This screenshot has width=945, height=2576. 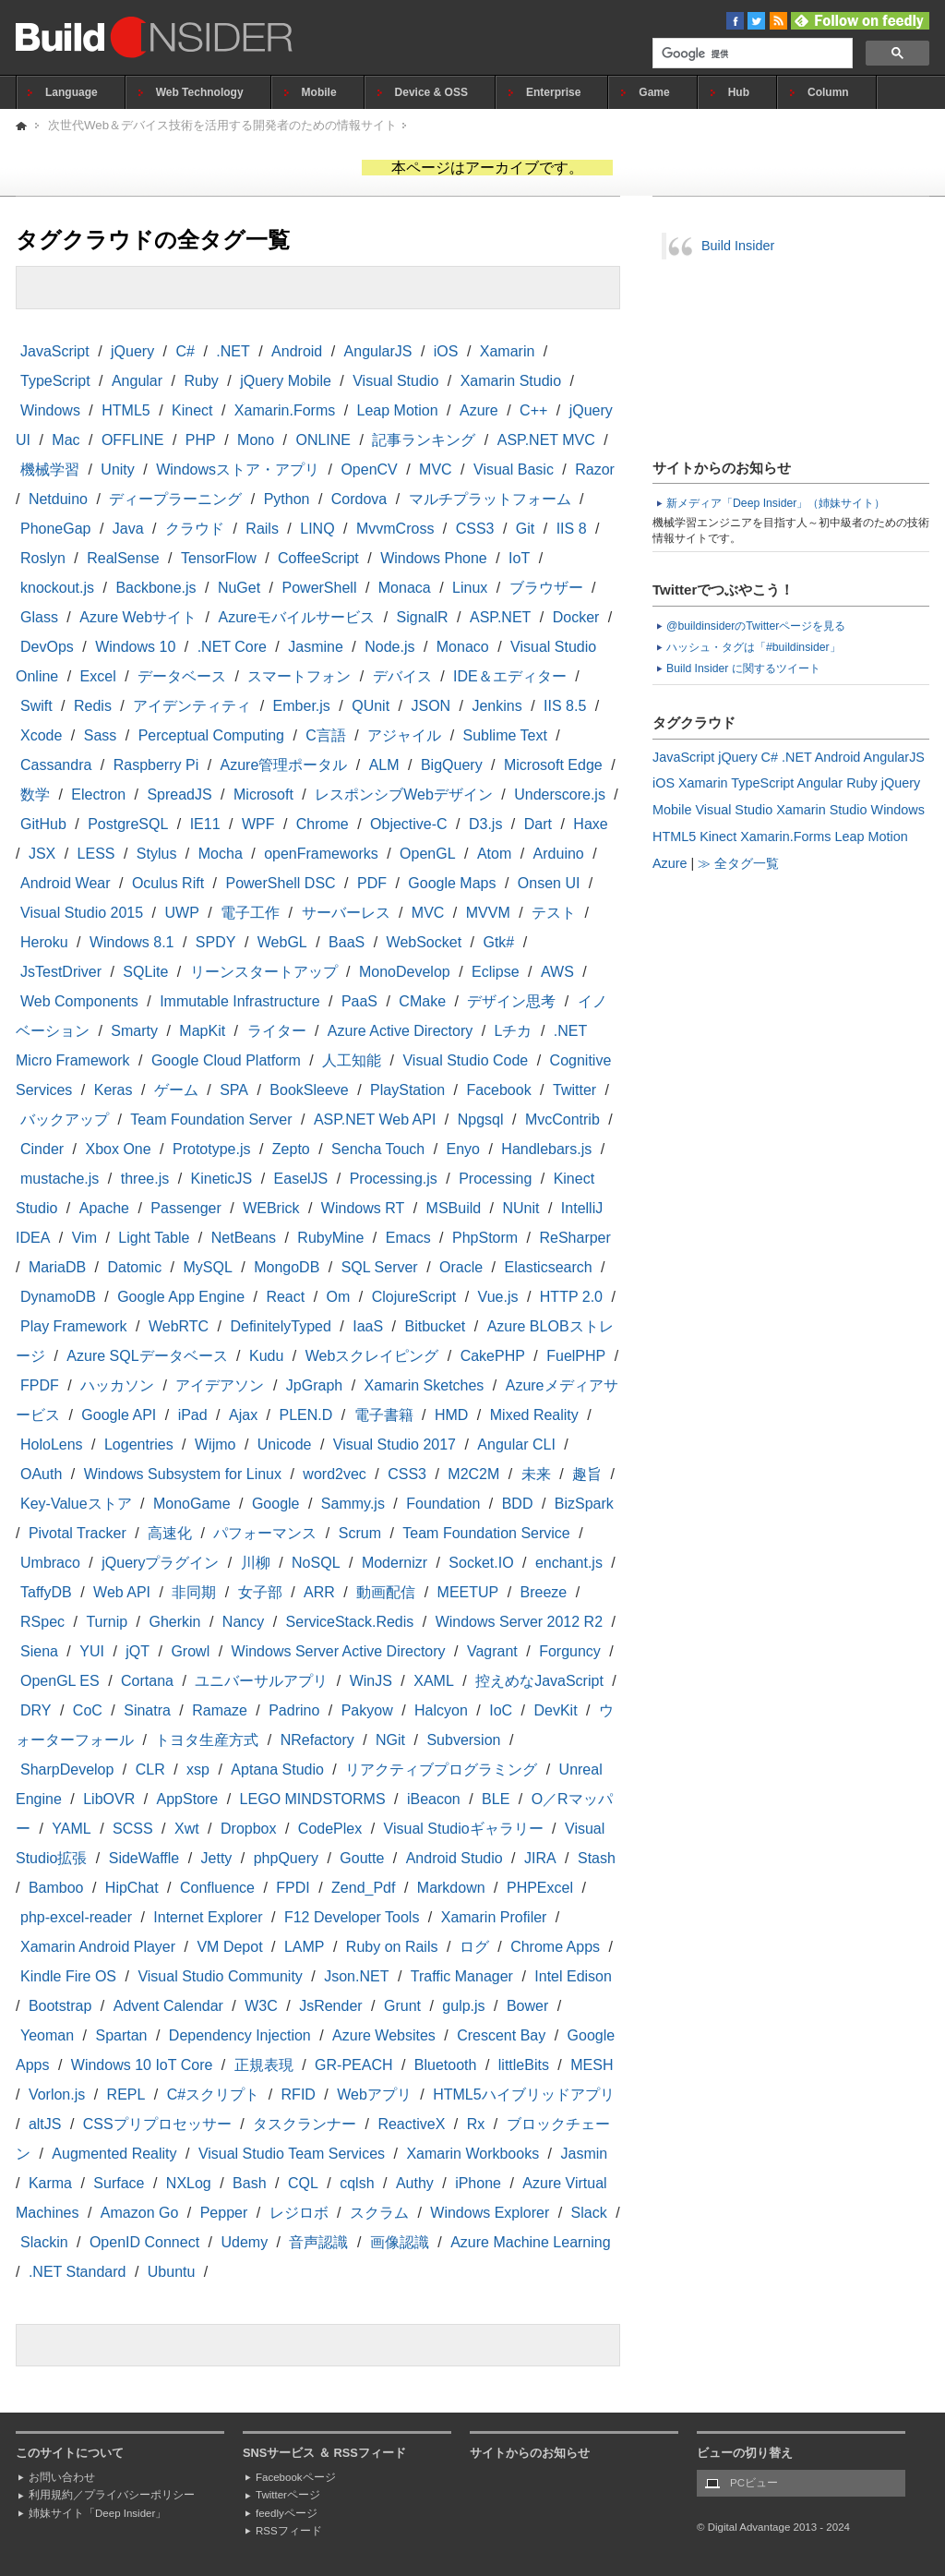 What do you see at coordinates (280, 883) in the screenshot?
I see `PowerShell DSC` at bounding box center [280, 883].